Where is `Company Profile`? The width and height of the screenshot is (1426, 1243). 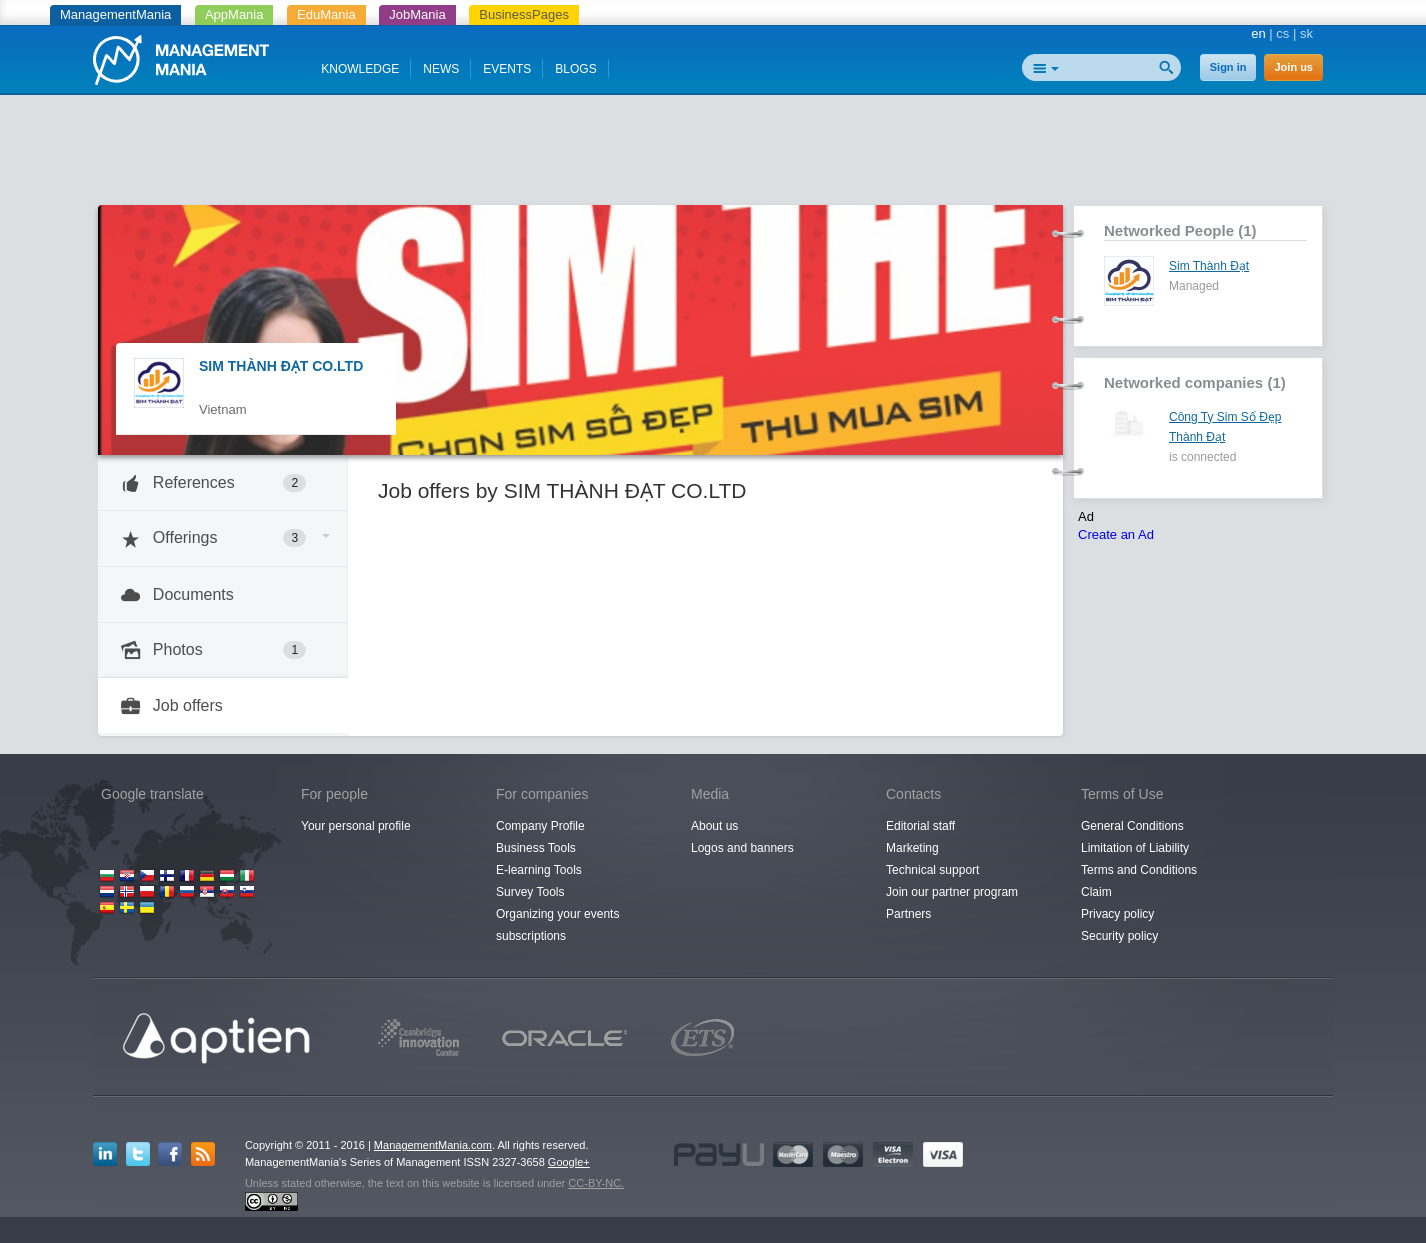 Company Profile is located at coordinates (540, 826).